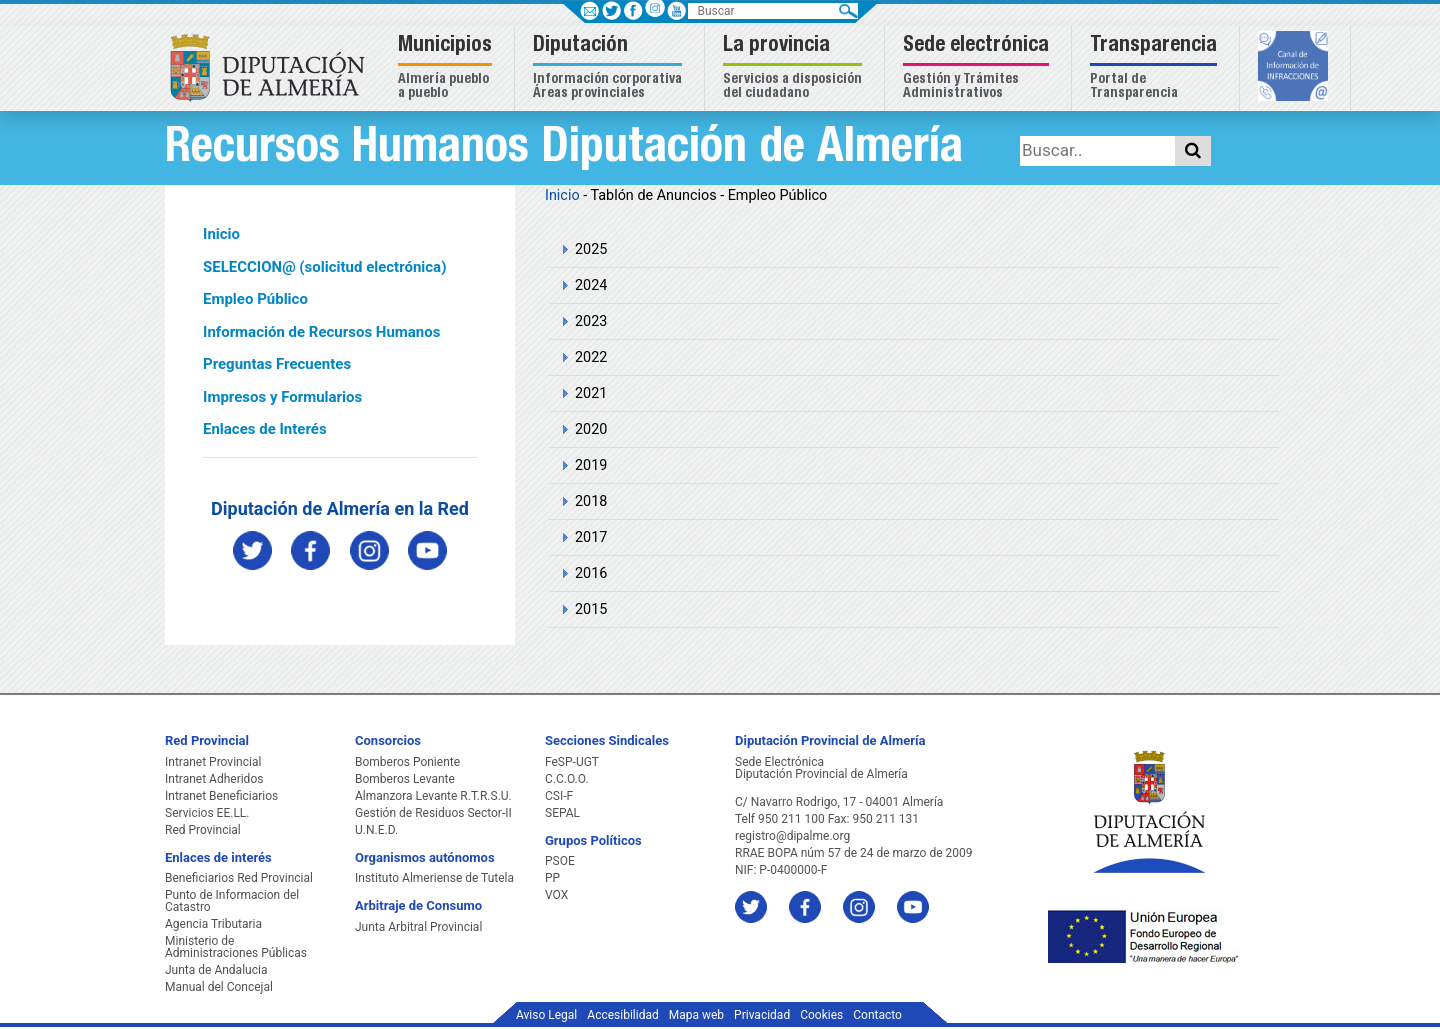 The image size is (1440, 1029). What do you see at coordinates (567, 779) in the screenshot?
I see `C.C.O.O.` at bounding box center [567, 779].